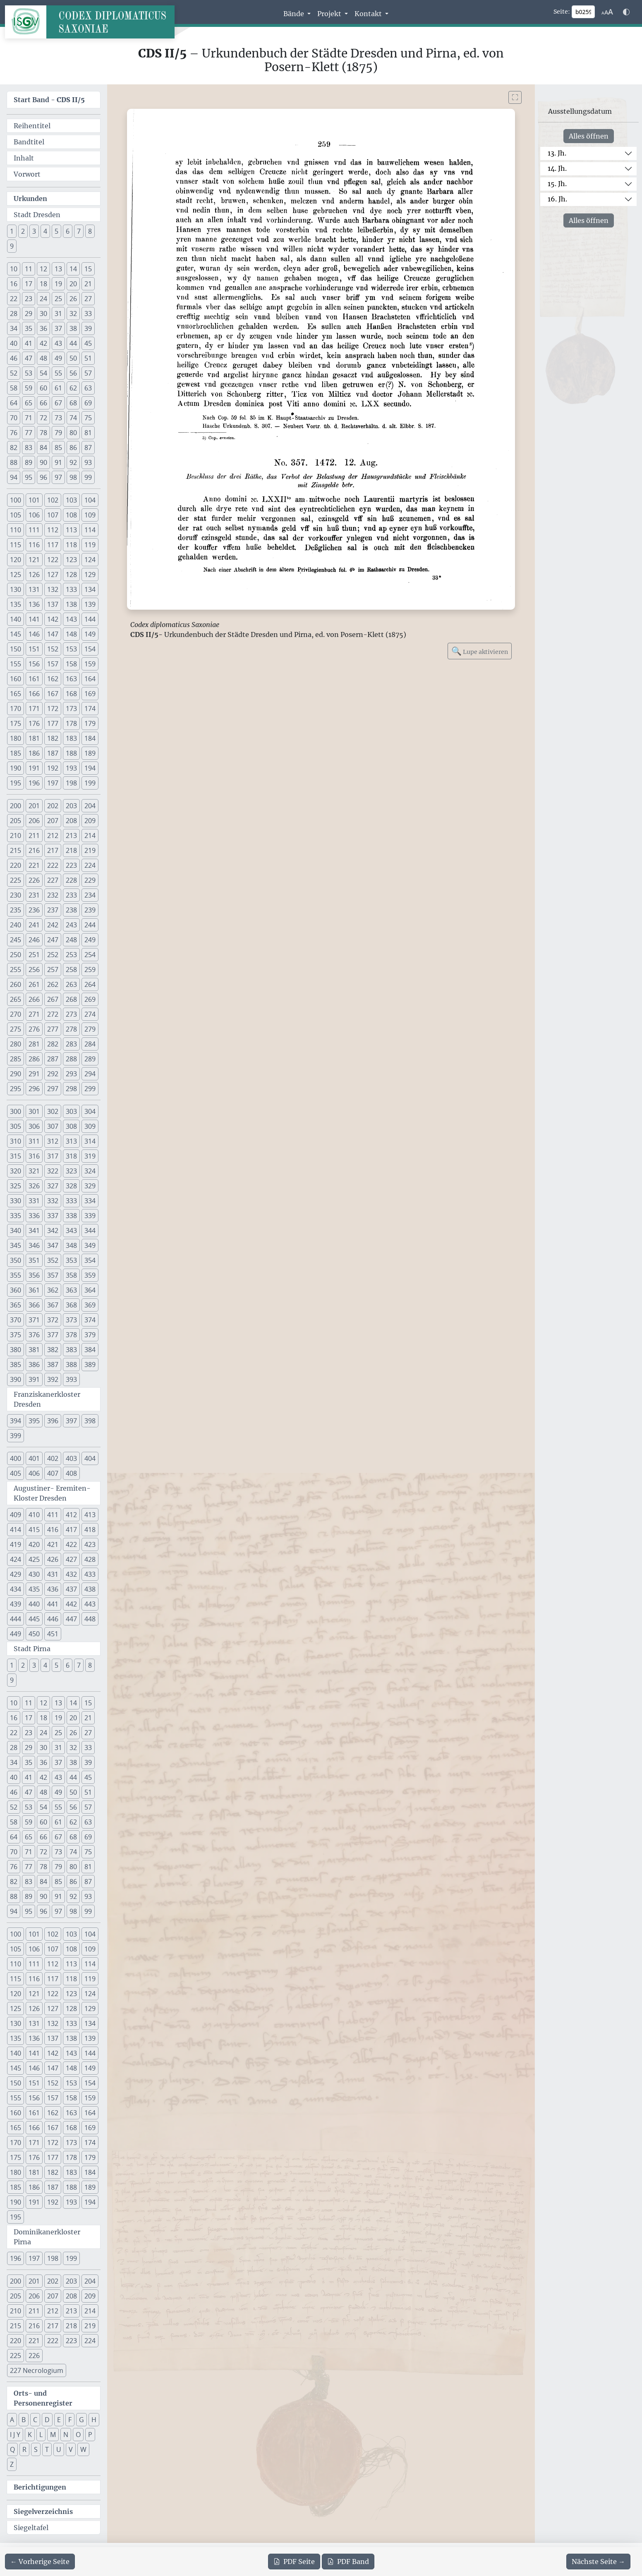 The width and height of the screenshot is (642, 2576). I want to click on 261 [button], so click(34, 984).